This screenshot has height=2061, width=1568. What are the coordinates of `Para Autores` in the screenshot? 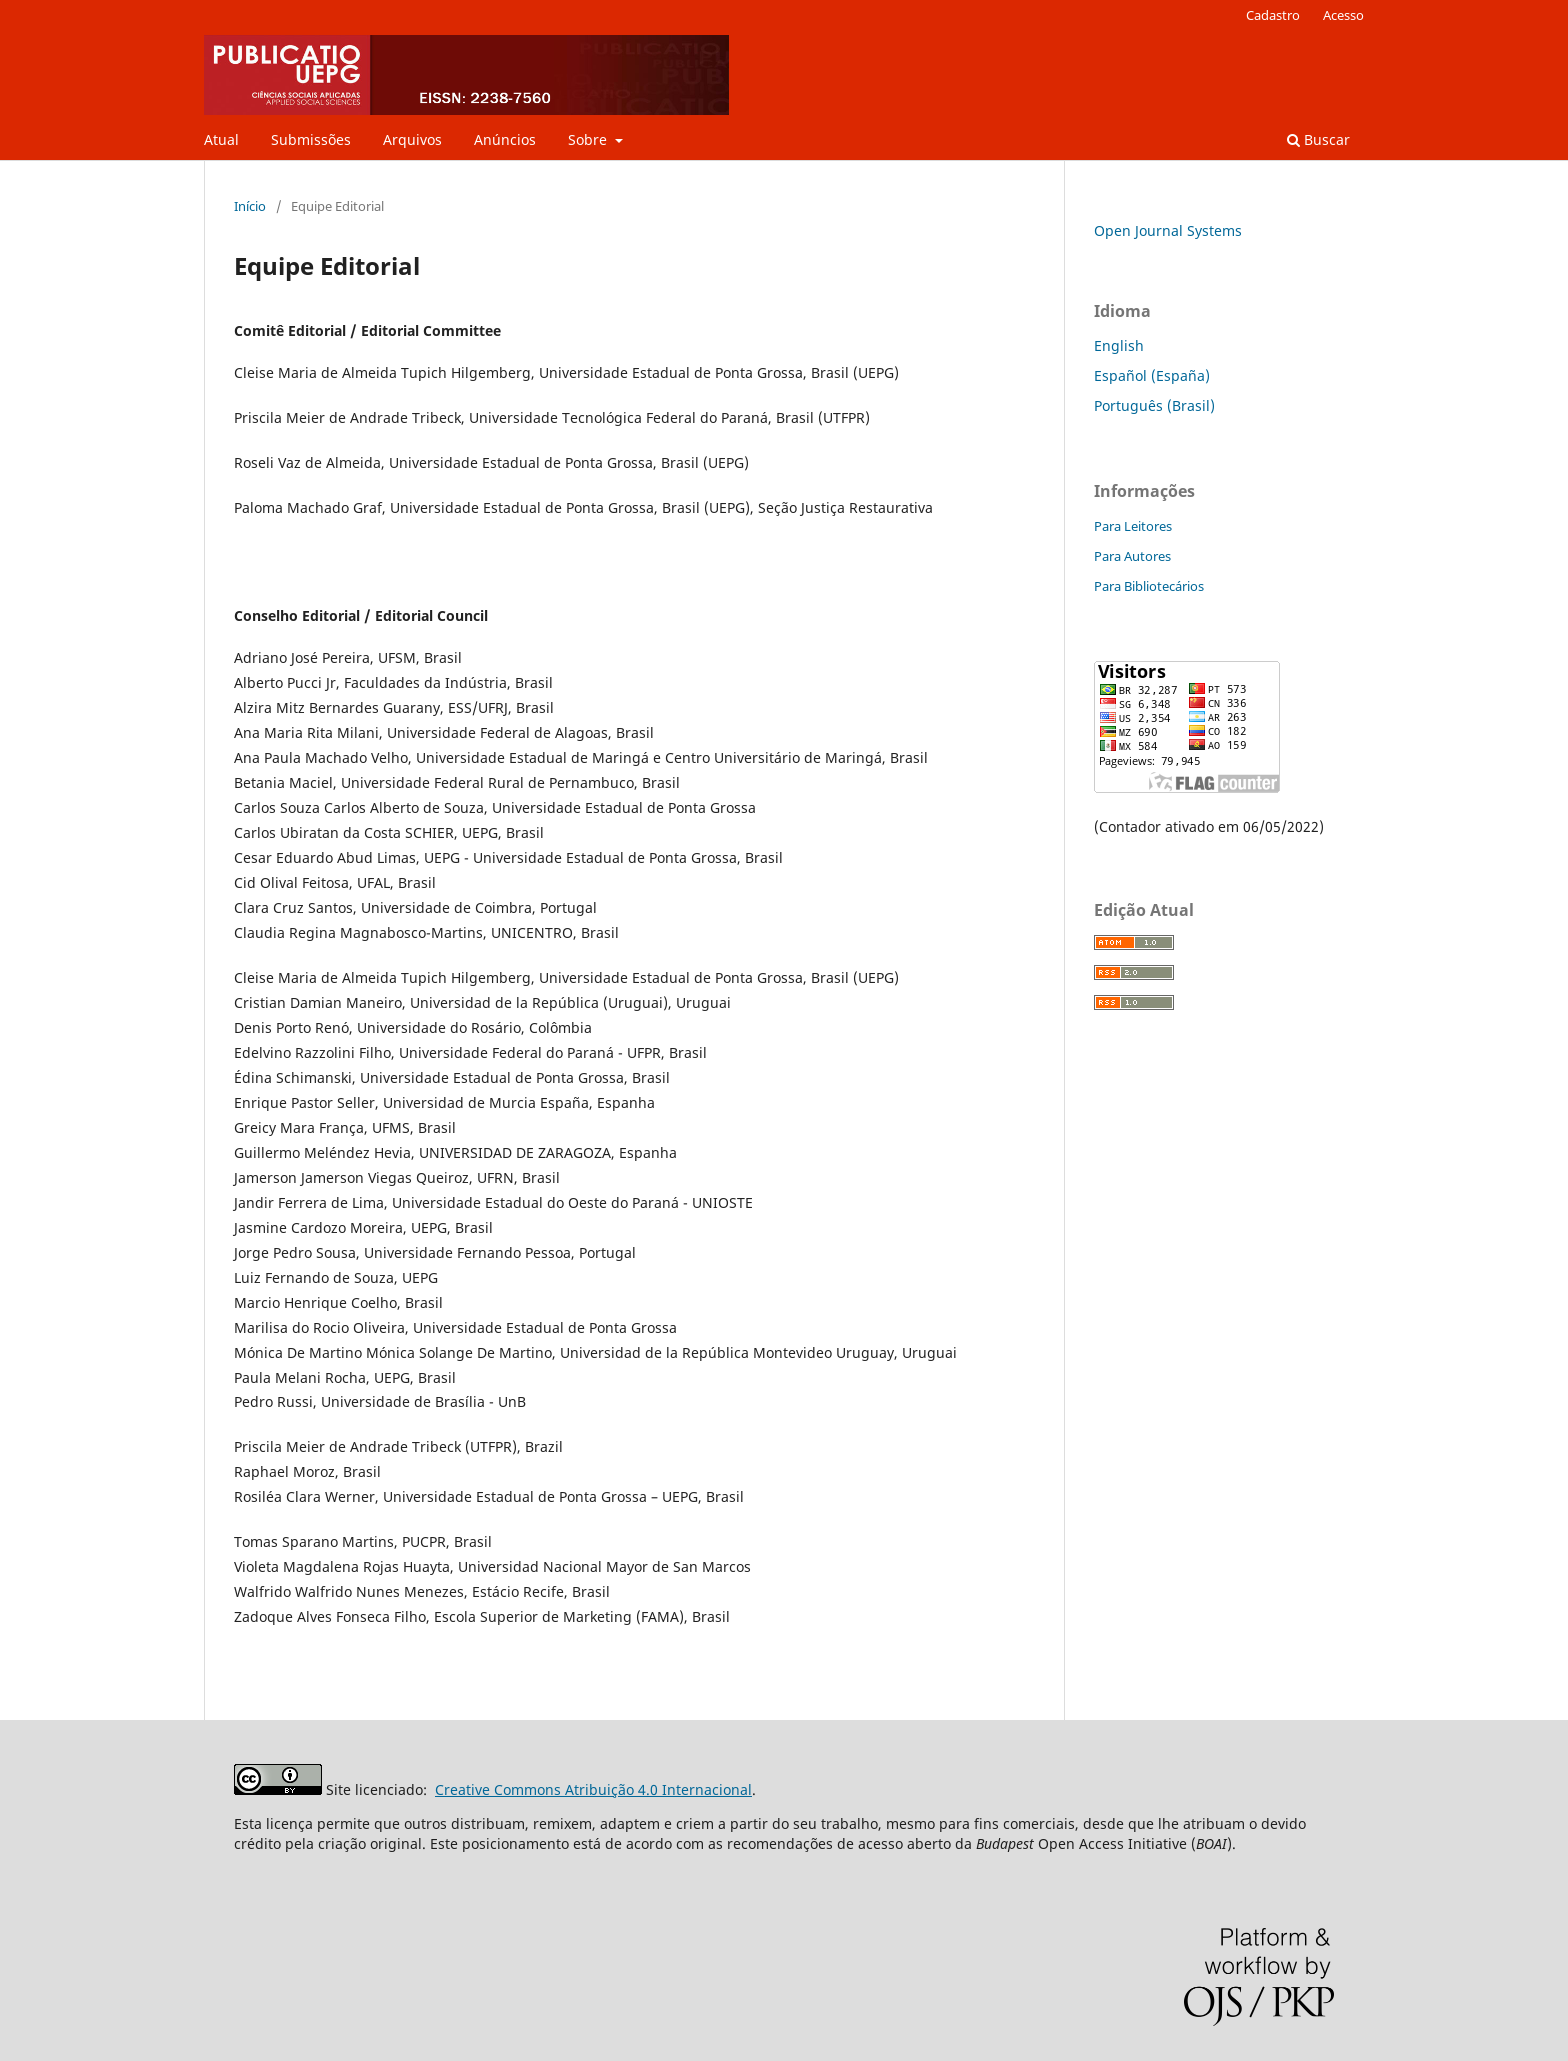 It's located at (1132, 556).